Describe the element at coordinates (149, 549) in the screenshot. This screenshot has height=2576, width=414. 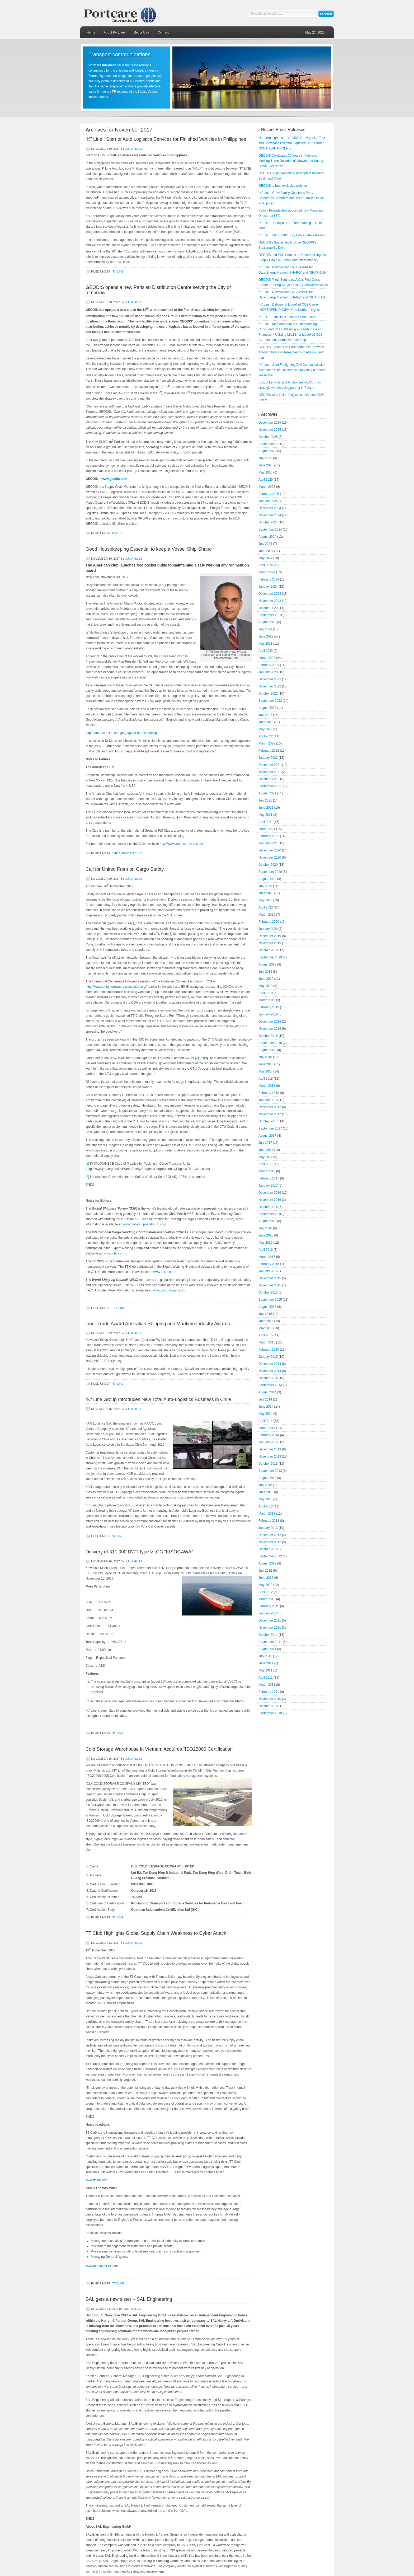
I see `Good Housekeeping Essential to keep a Vessel Ship-Shape` at that location.